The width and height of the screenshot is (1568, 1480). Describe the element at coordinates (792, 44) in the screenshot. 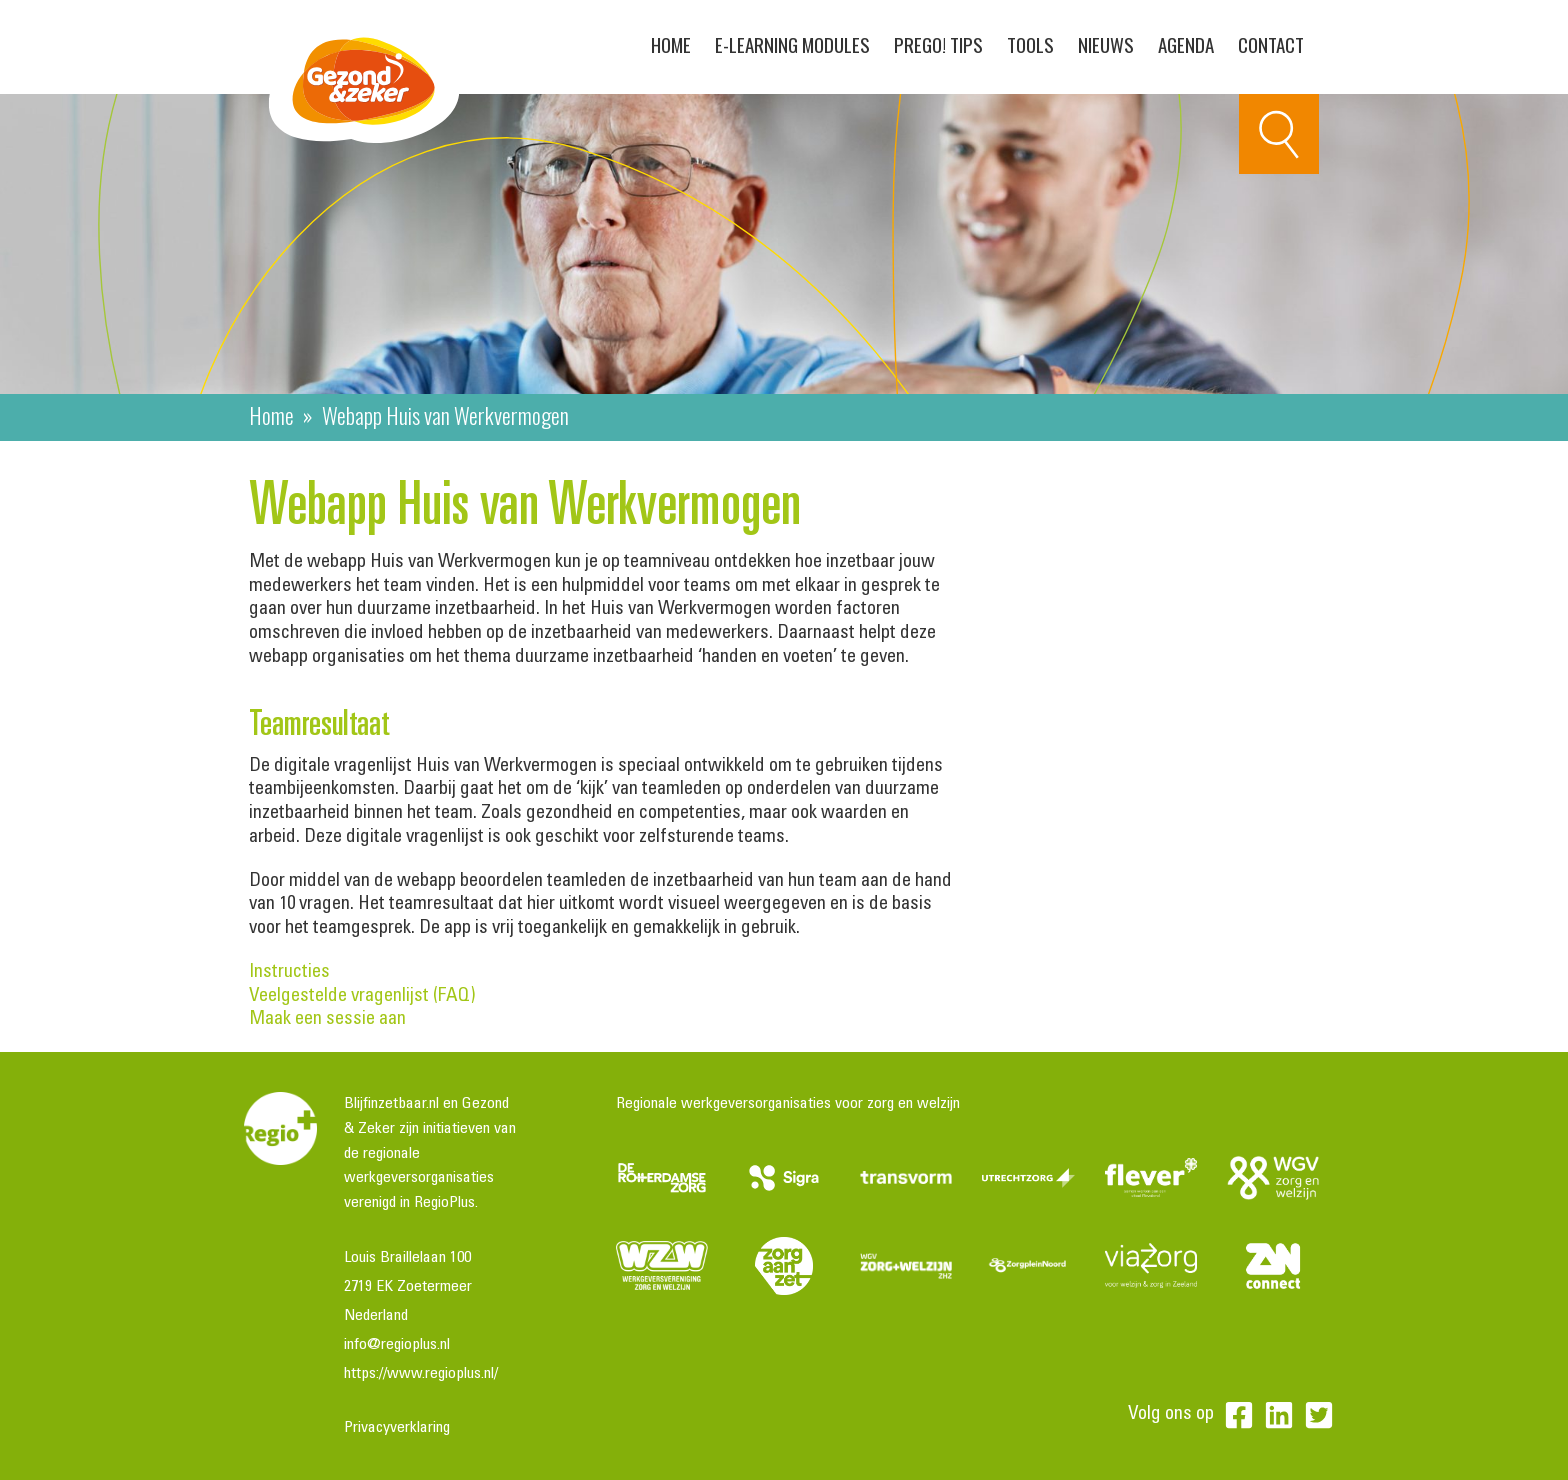

I see `E-learning modules` at that location.